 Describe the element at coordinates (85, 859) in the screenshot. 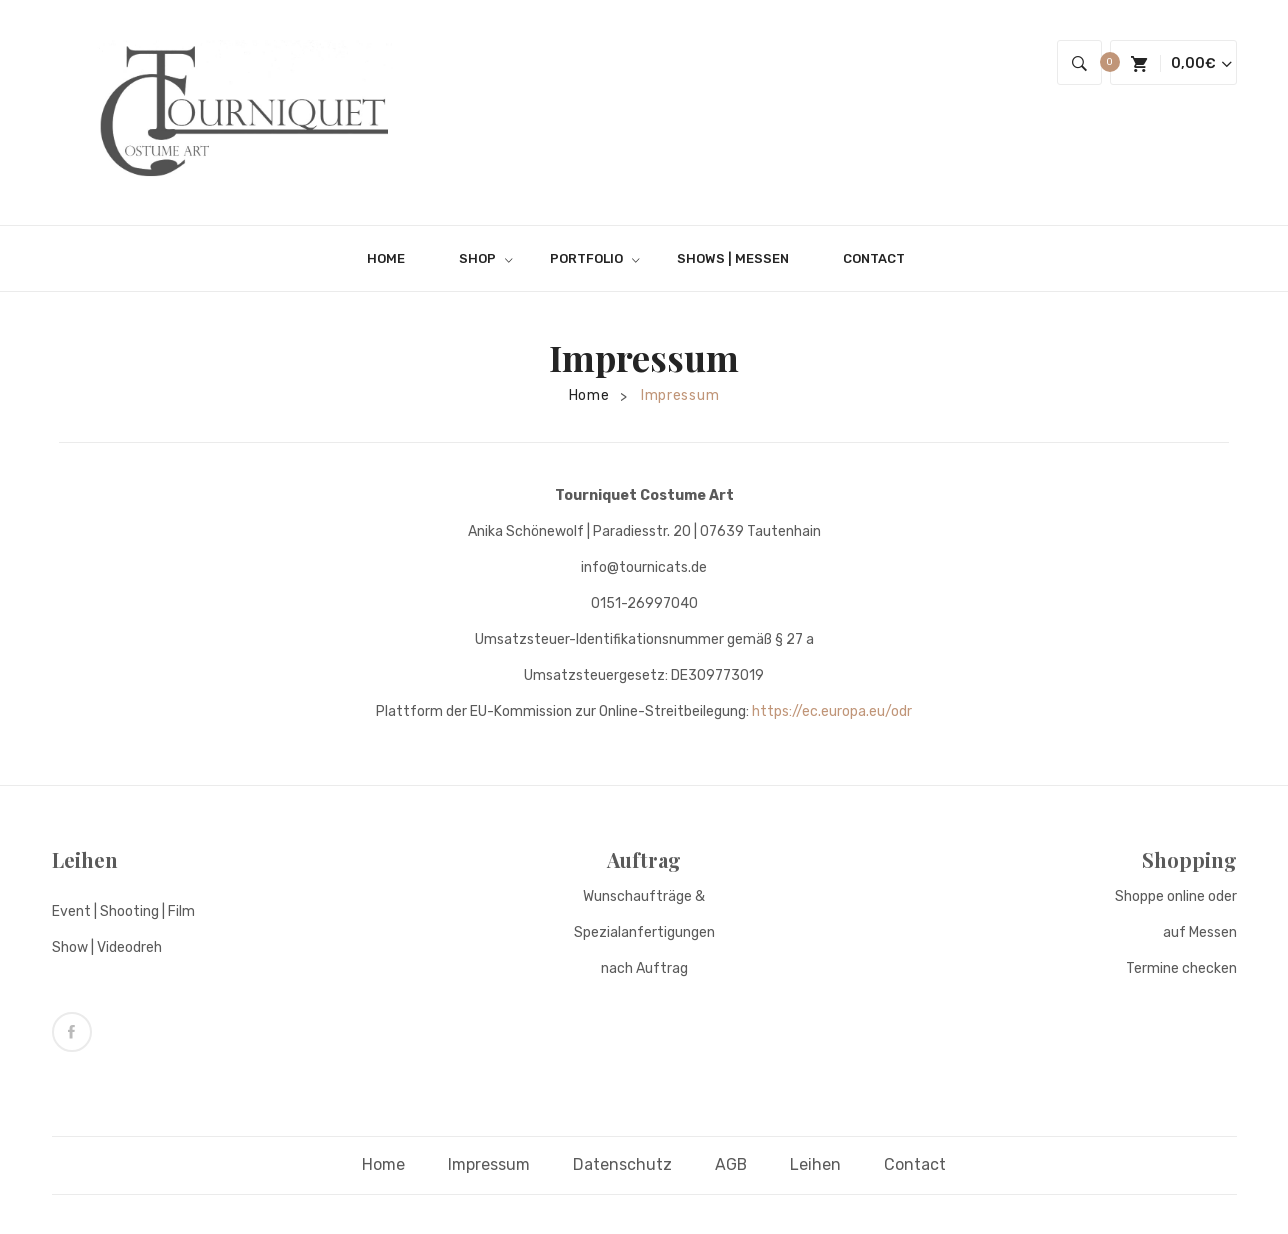

I see `Leihen` at that location.